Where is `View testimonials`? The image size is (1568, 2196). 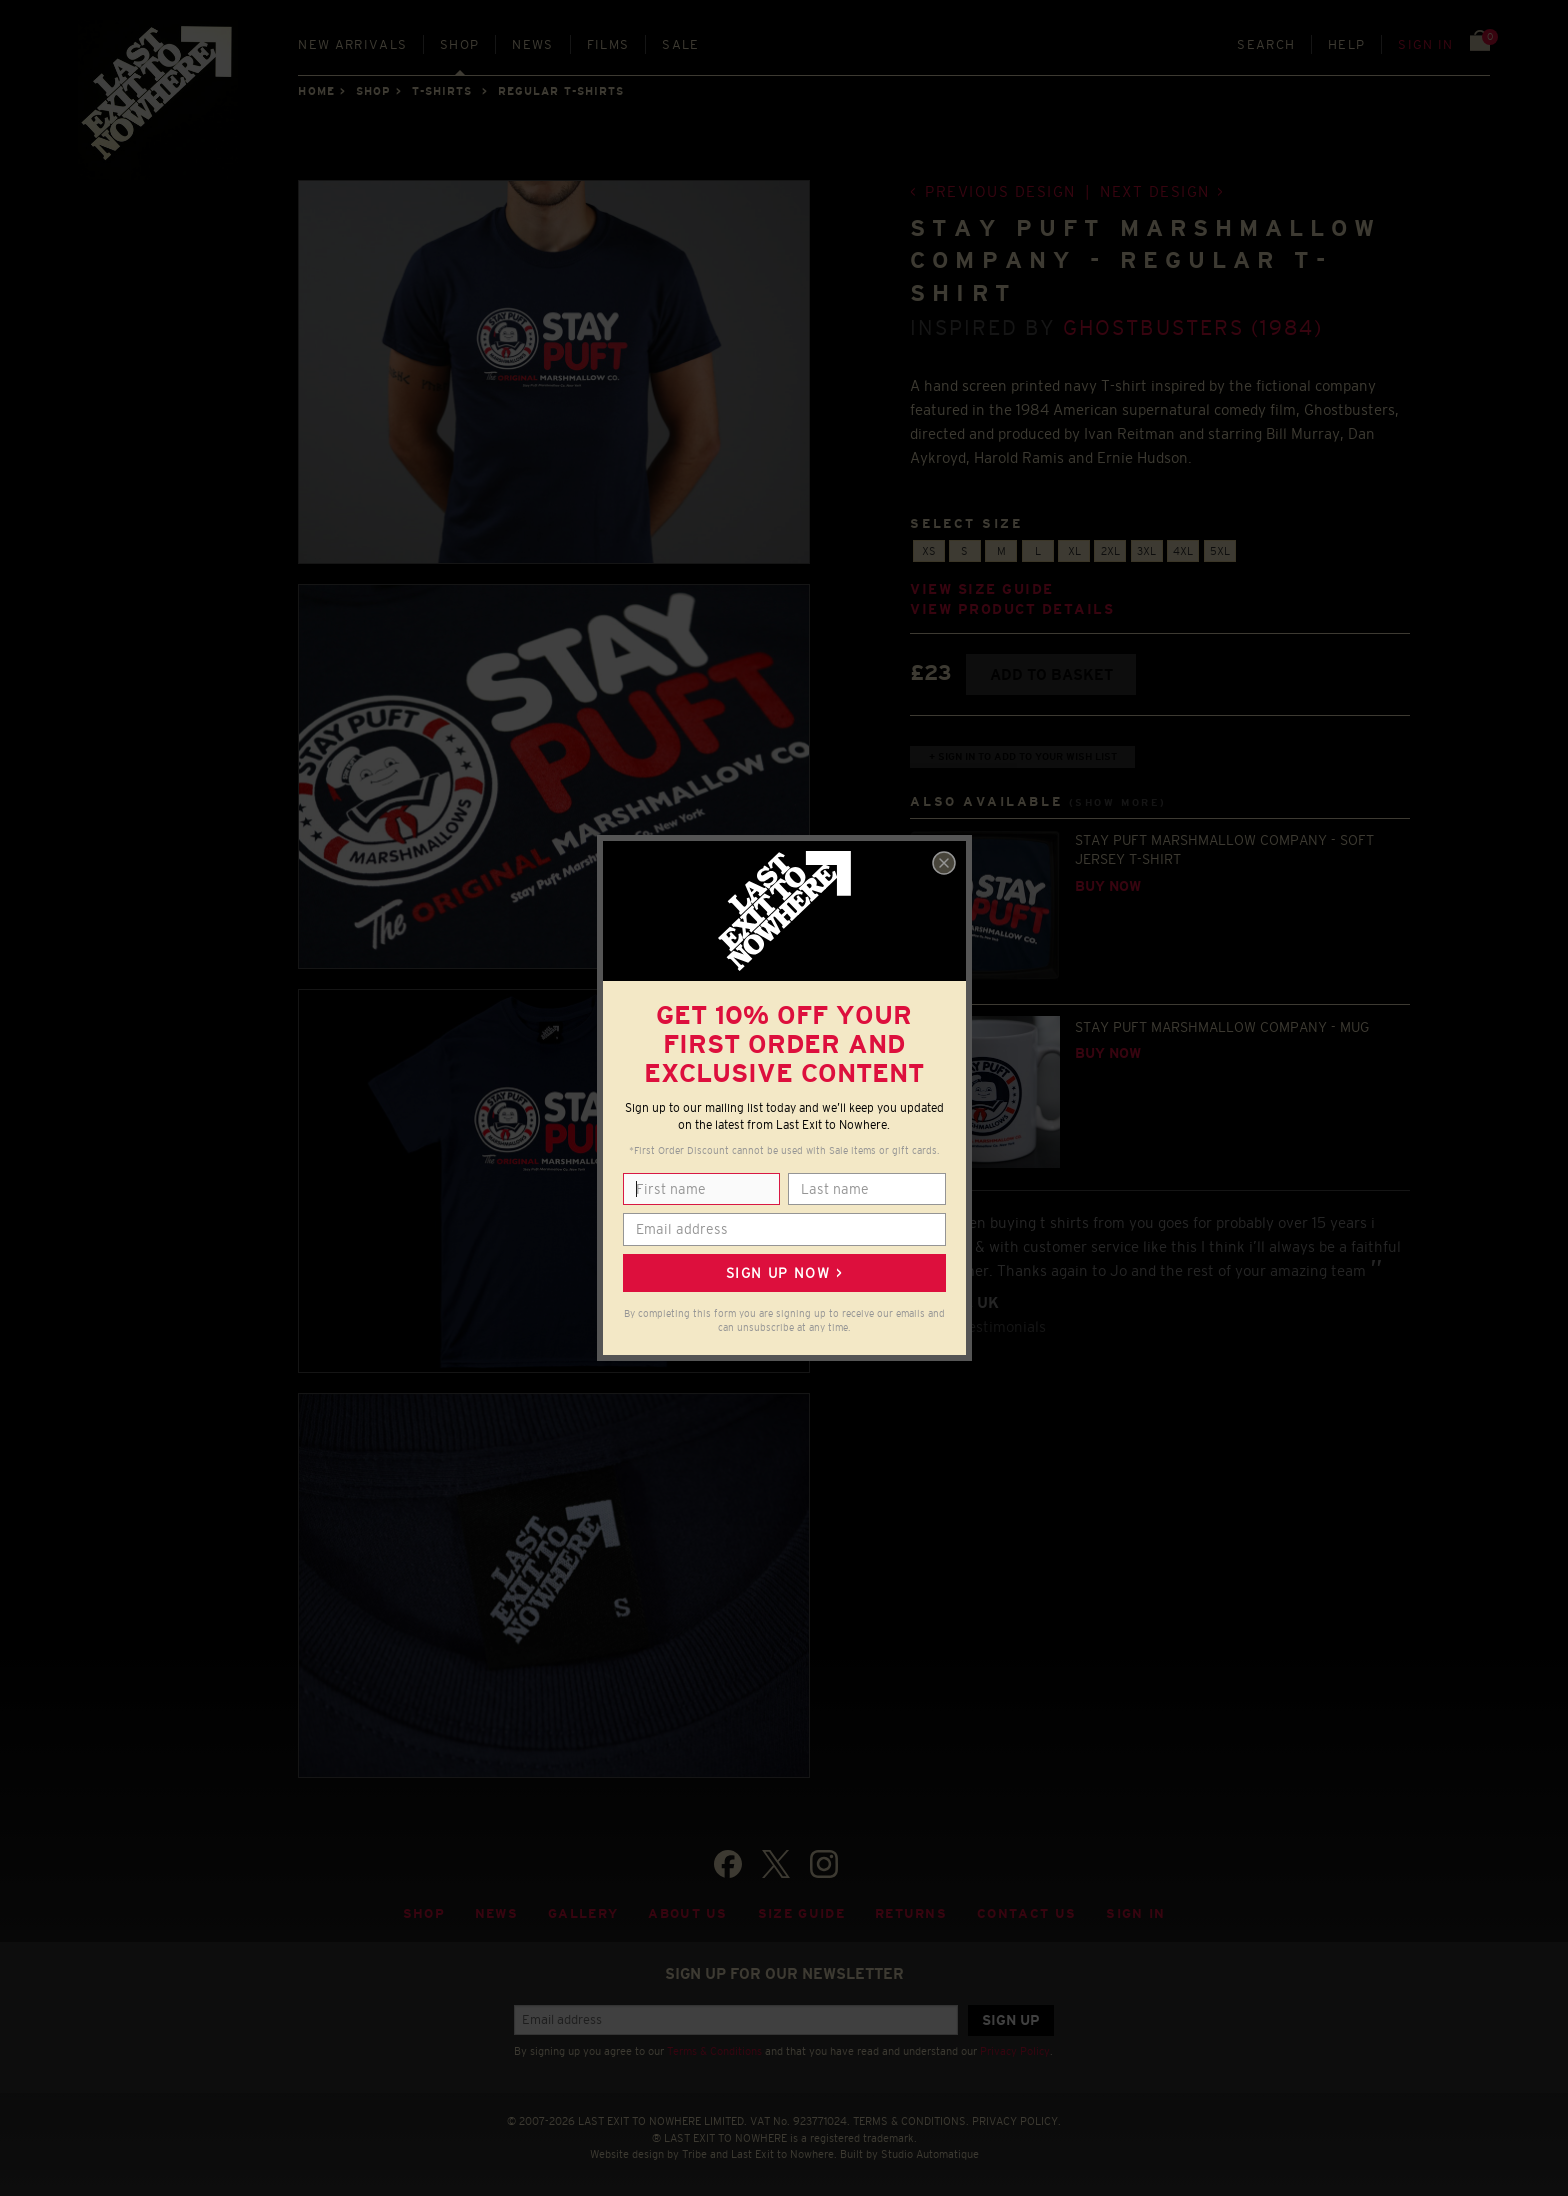
View testimonials is located at coordinates (985, 1326).